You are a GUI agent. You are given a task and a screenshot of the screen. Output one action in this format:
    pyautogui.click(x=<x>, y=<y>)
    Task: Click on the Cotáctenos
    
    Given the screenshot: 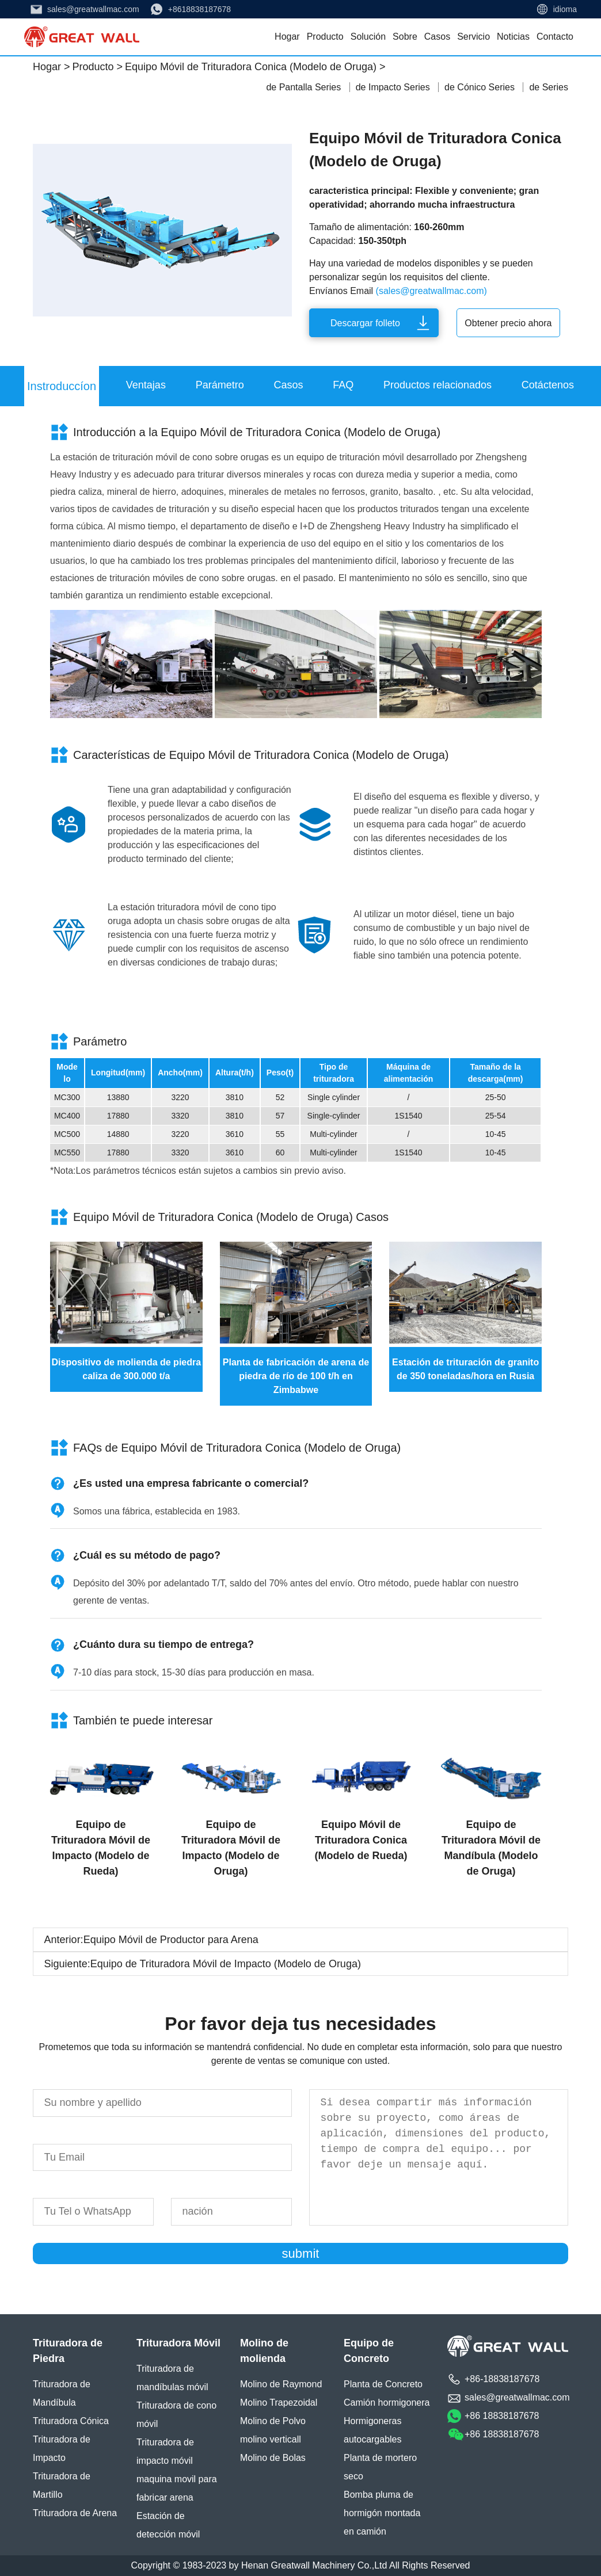 What is the action you would take?
    pyautogui.click(x=548, y=385)
    